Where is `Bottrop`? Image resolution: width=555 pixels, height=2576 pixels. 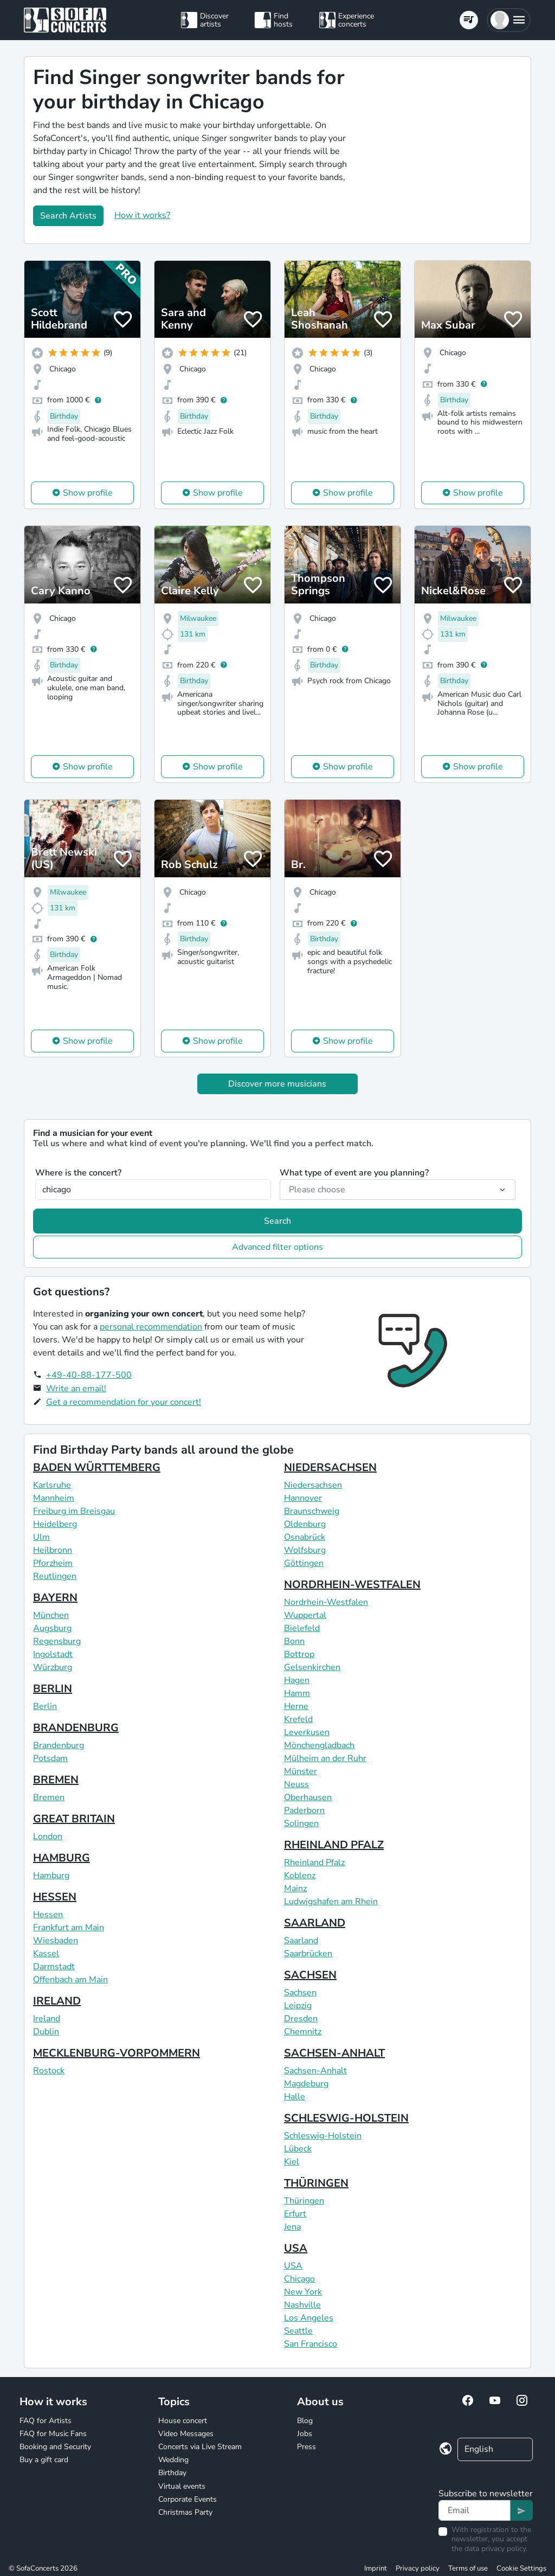
Bottrop is located at coordinates (299, 1654).